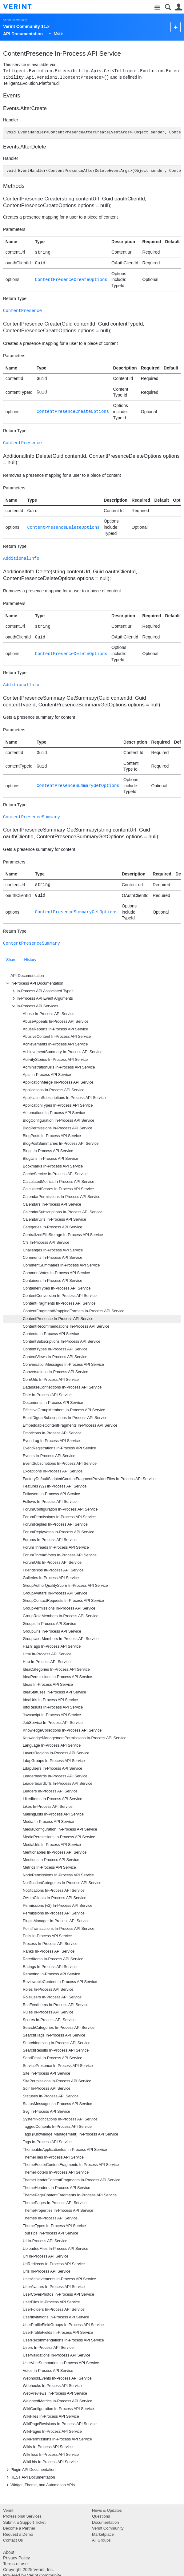 The height and width of the screenshot is (2576, 184). Describe the element at coordinates (57, 1677) in the screenshot. I see `IdeaPermissions In-Process API Service` at that location.